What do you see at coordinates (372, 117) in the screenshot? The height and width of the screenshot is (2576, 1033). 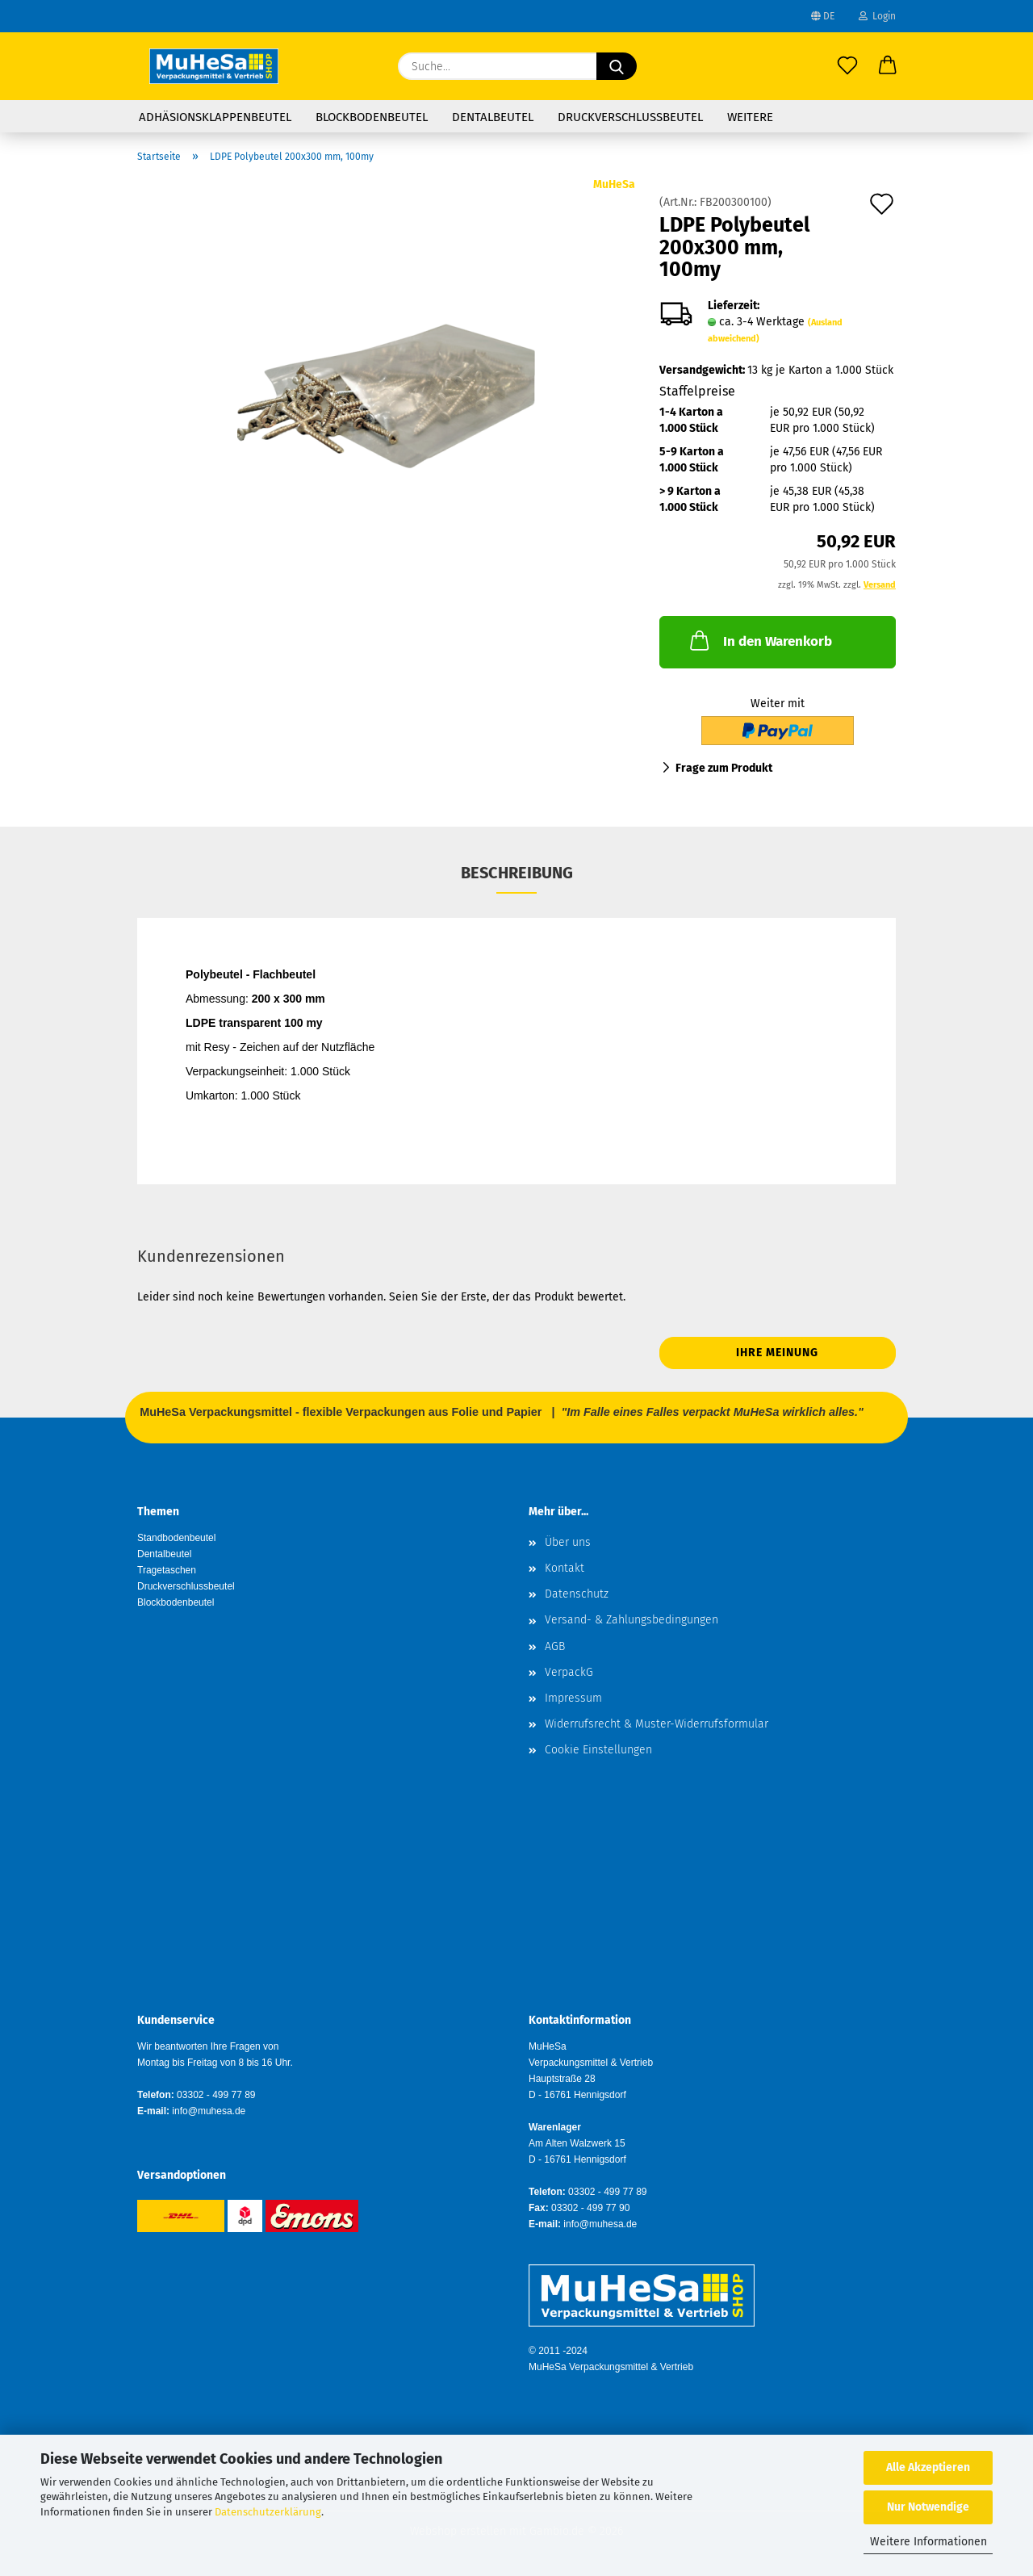 I see `Blockbodenbeutel` at bounding box center [372, 117].